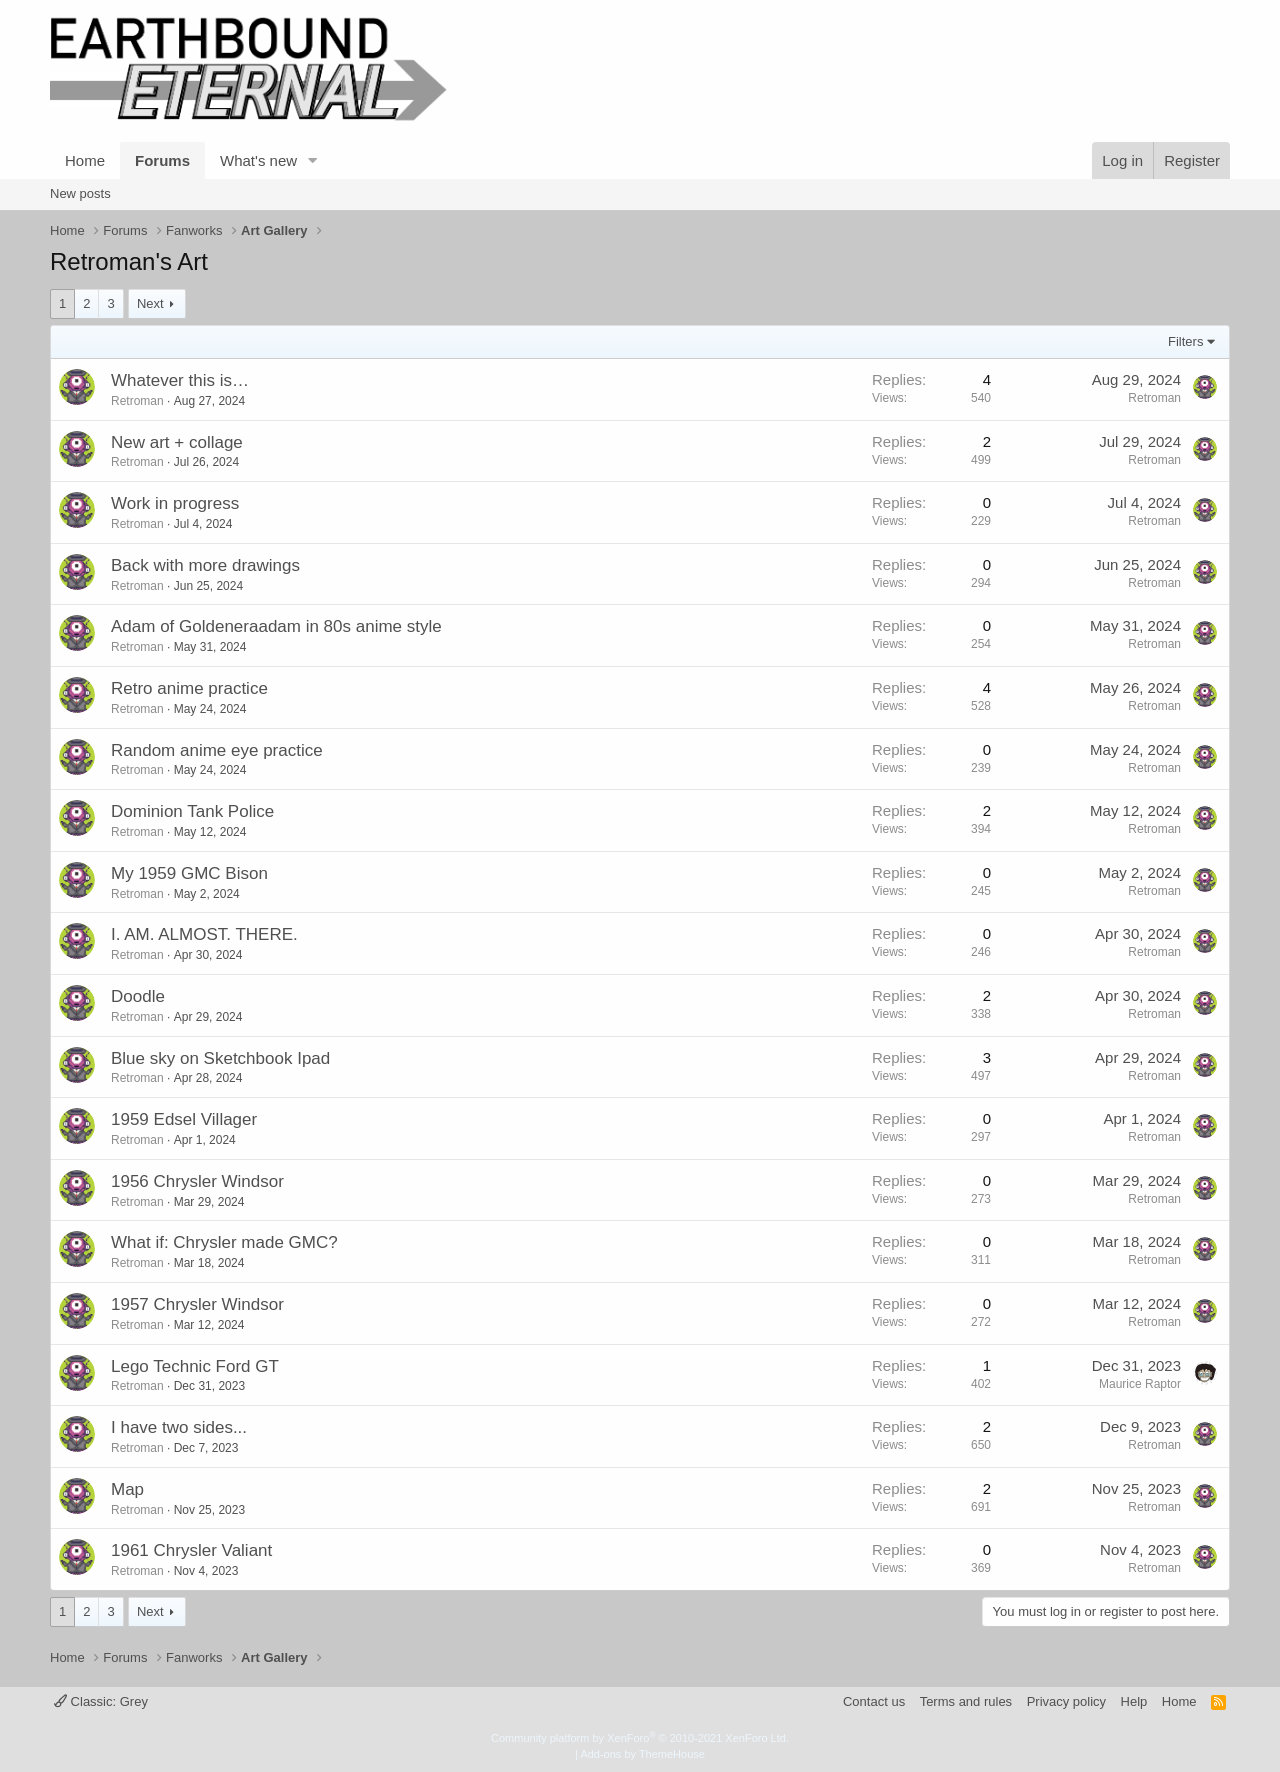 The image size is (1280, 1772). I want to click on Filters [button], so click(1185, 341).